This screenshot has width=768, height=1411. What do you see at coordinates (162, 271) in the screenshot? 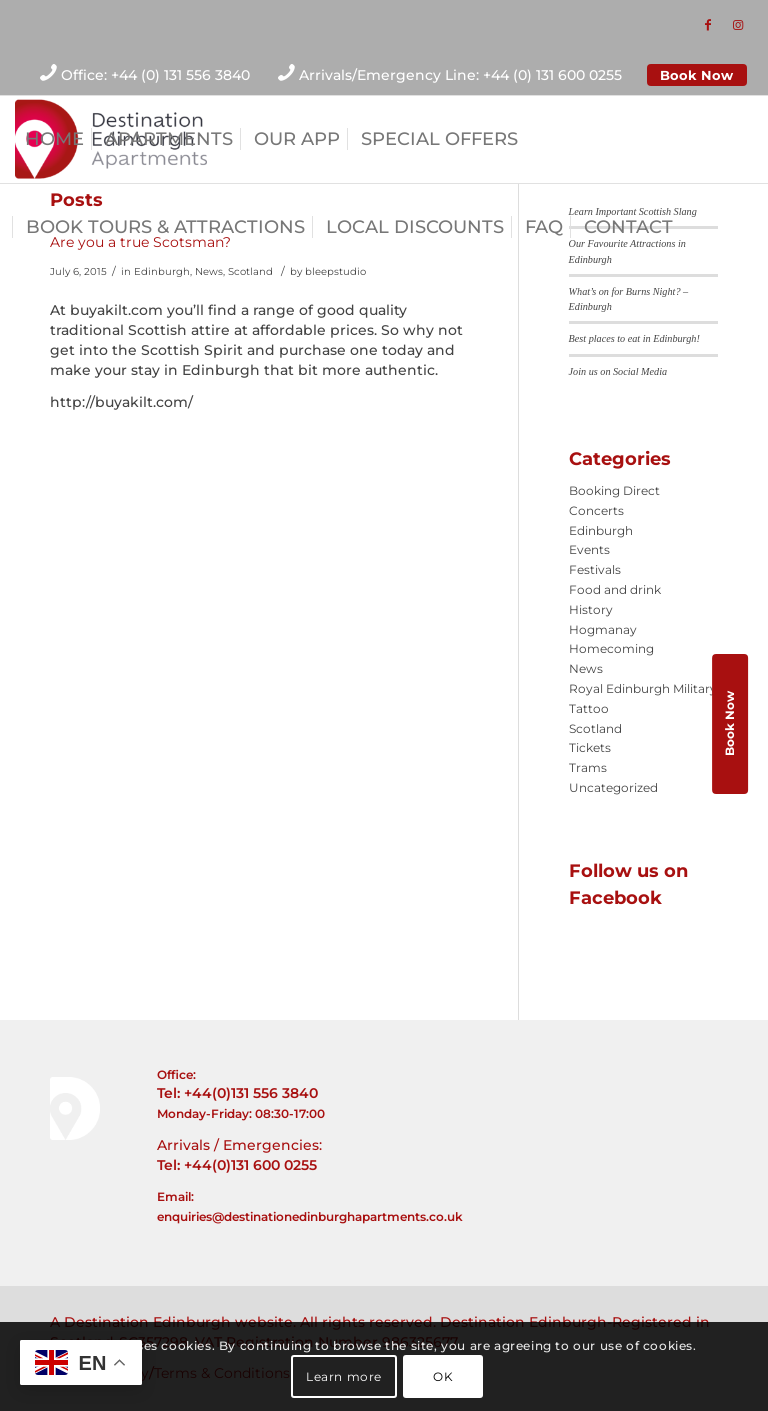
I see `Edinburgh` at bounding box center [162, 271].